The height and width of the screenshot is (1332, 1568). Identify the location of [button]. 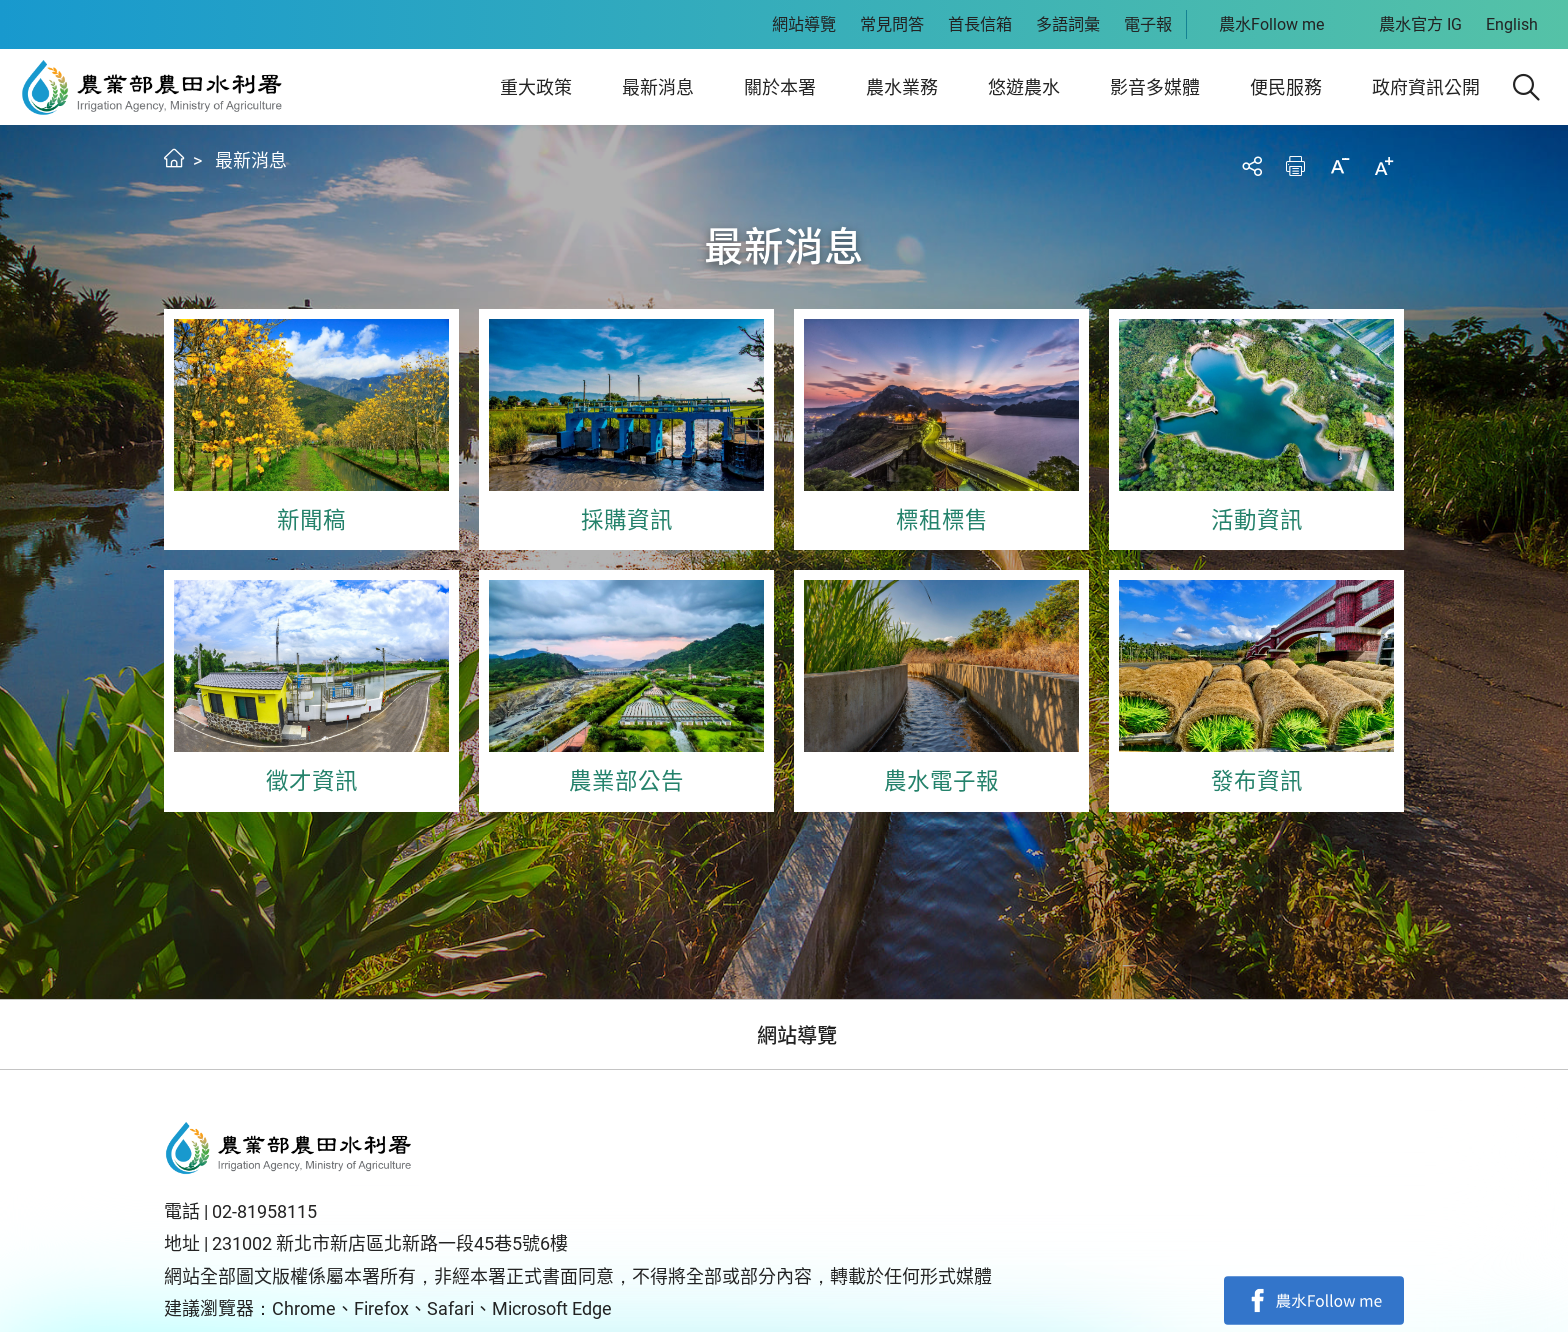
(1526, 87).